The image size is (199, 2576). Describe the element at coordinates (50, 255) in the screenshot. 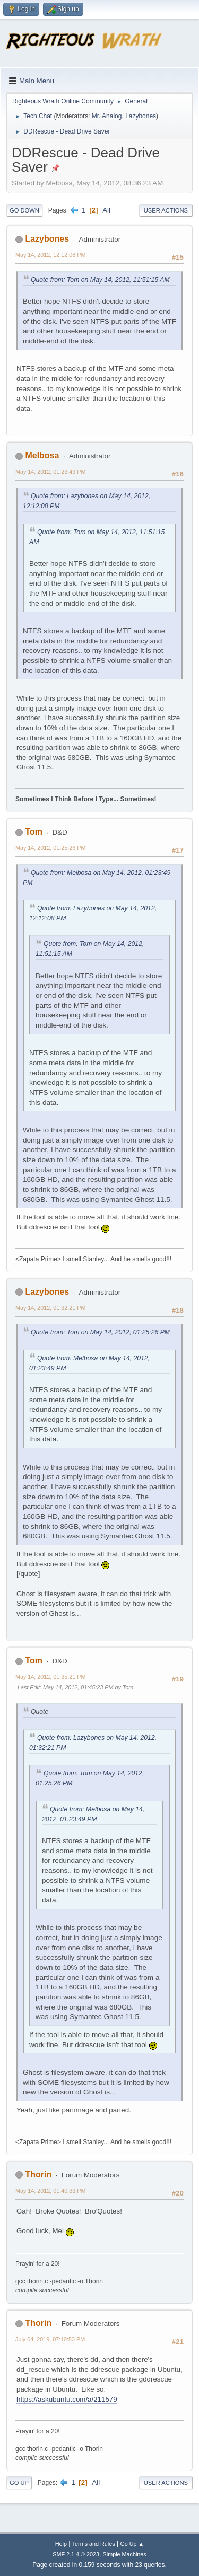

I see `May 14, 2012, 12:12:08 PM` at that location.